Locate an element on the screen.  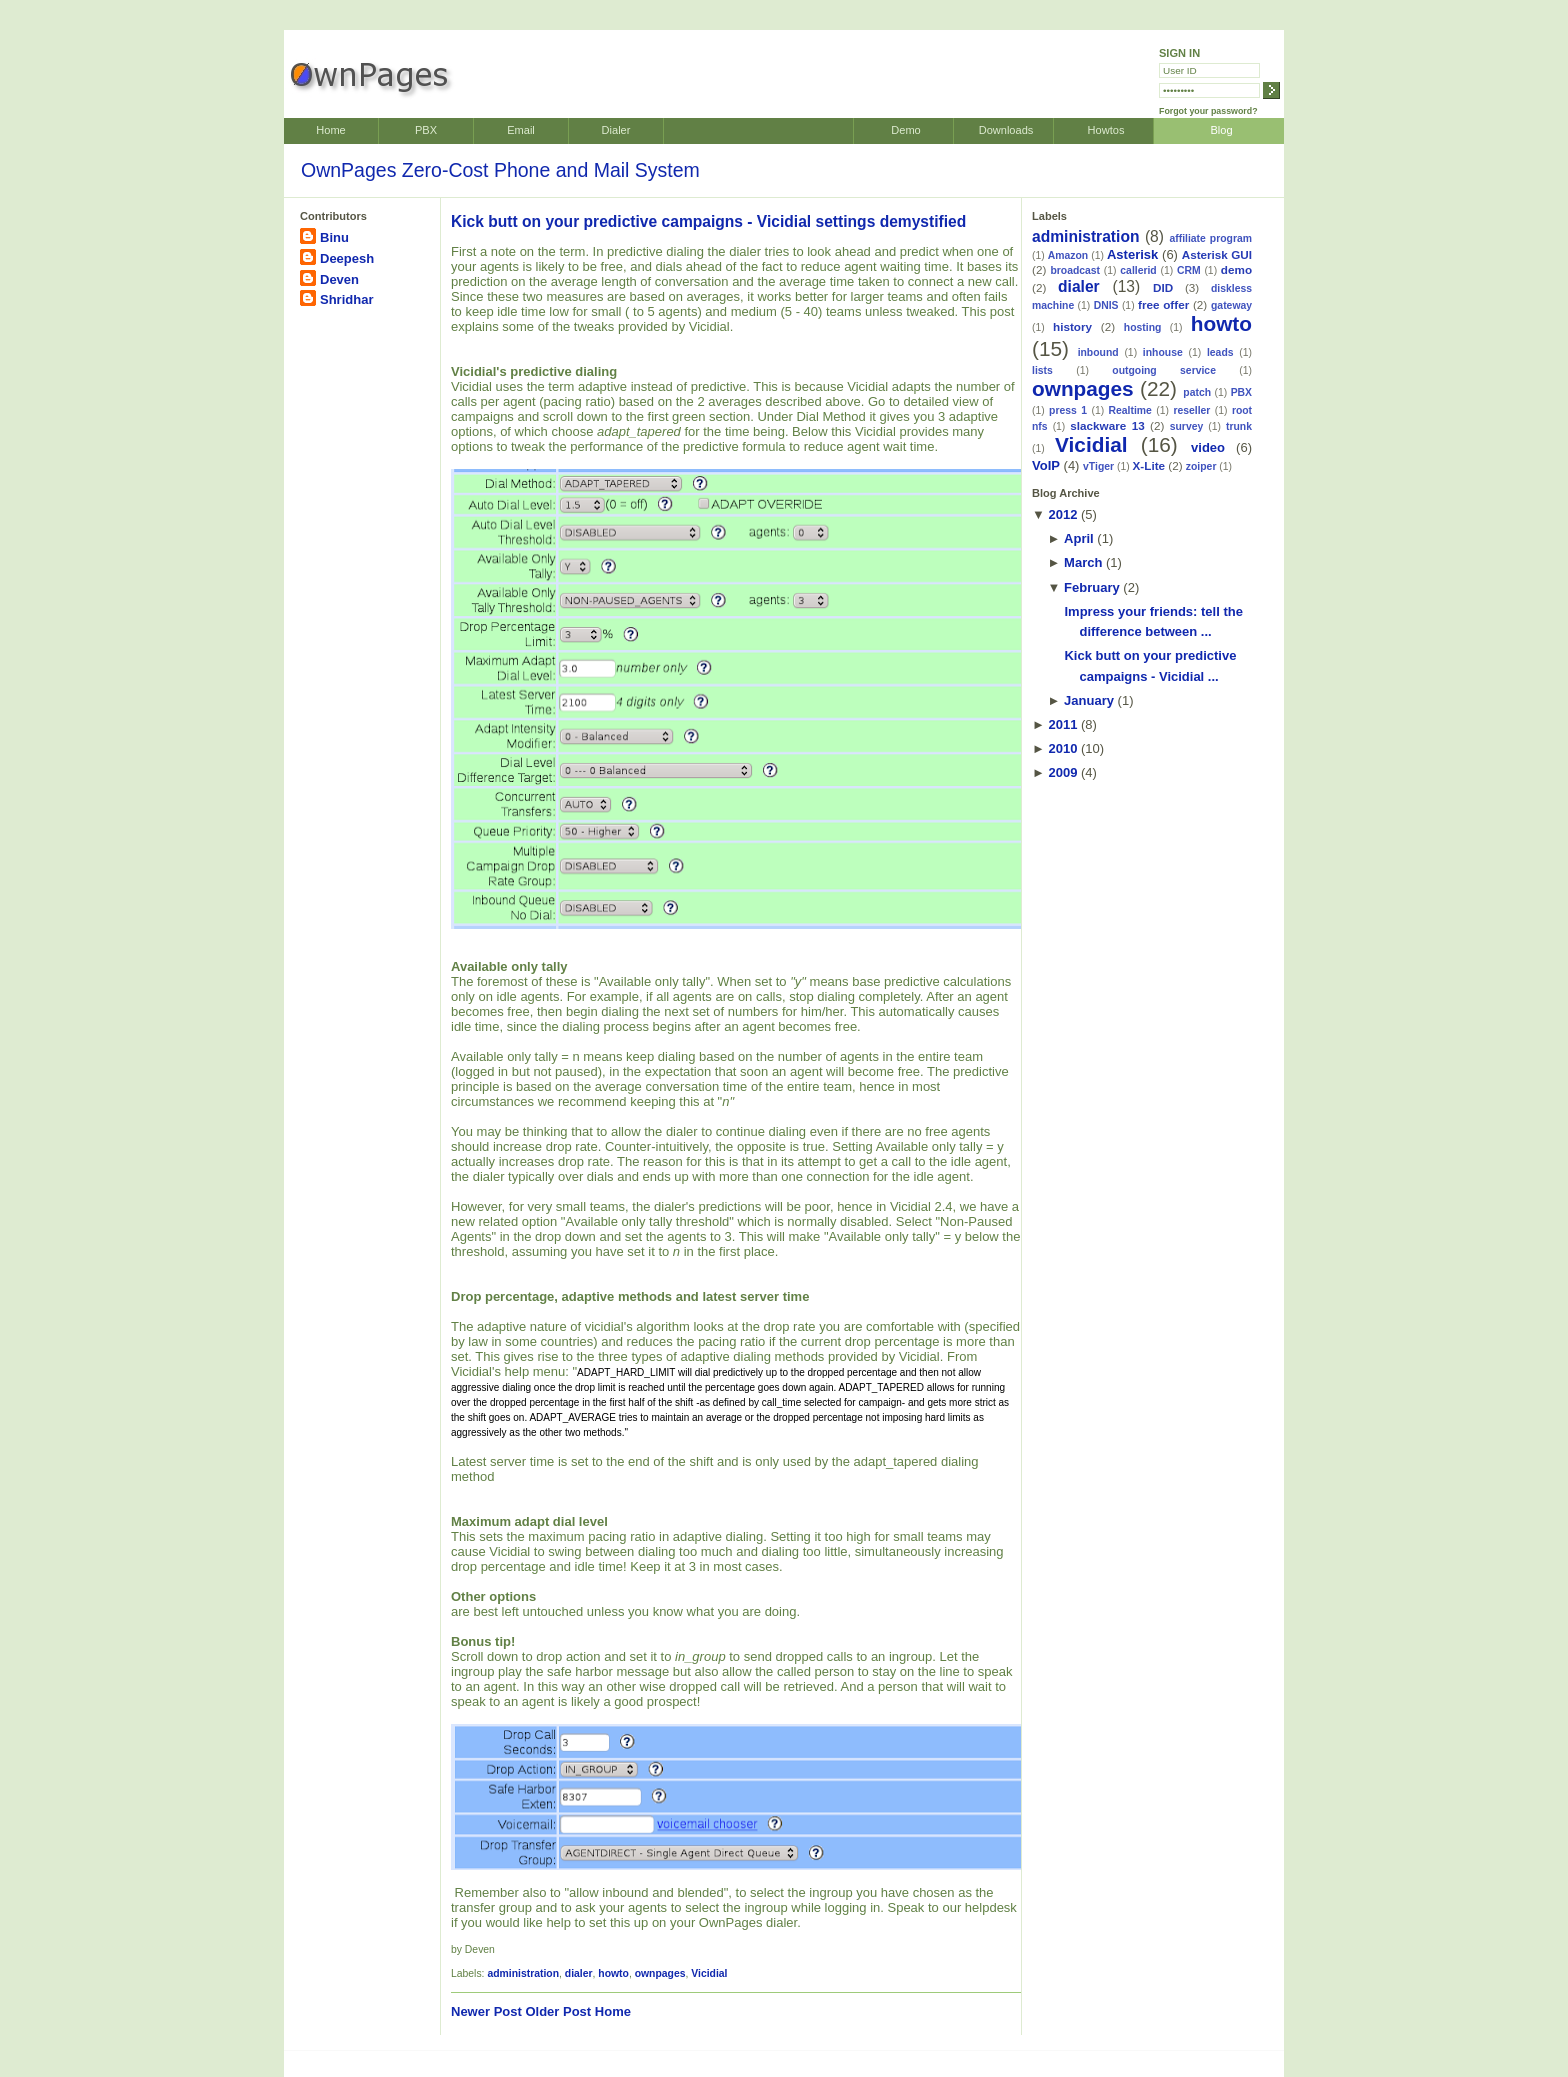
zoiper is located at coordinates (1201, 466).